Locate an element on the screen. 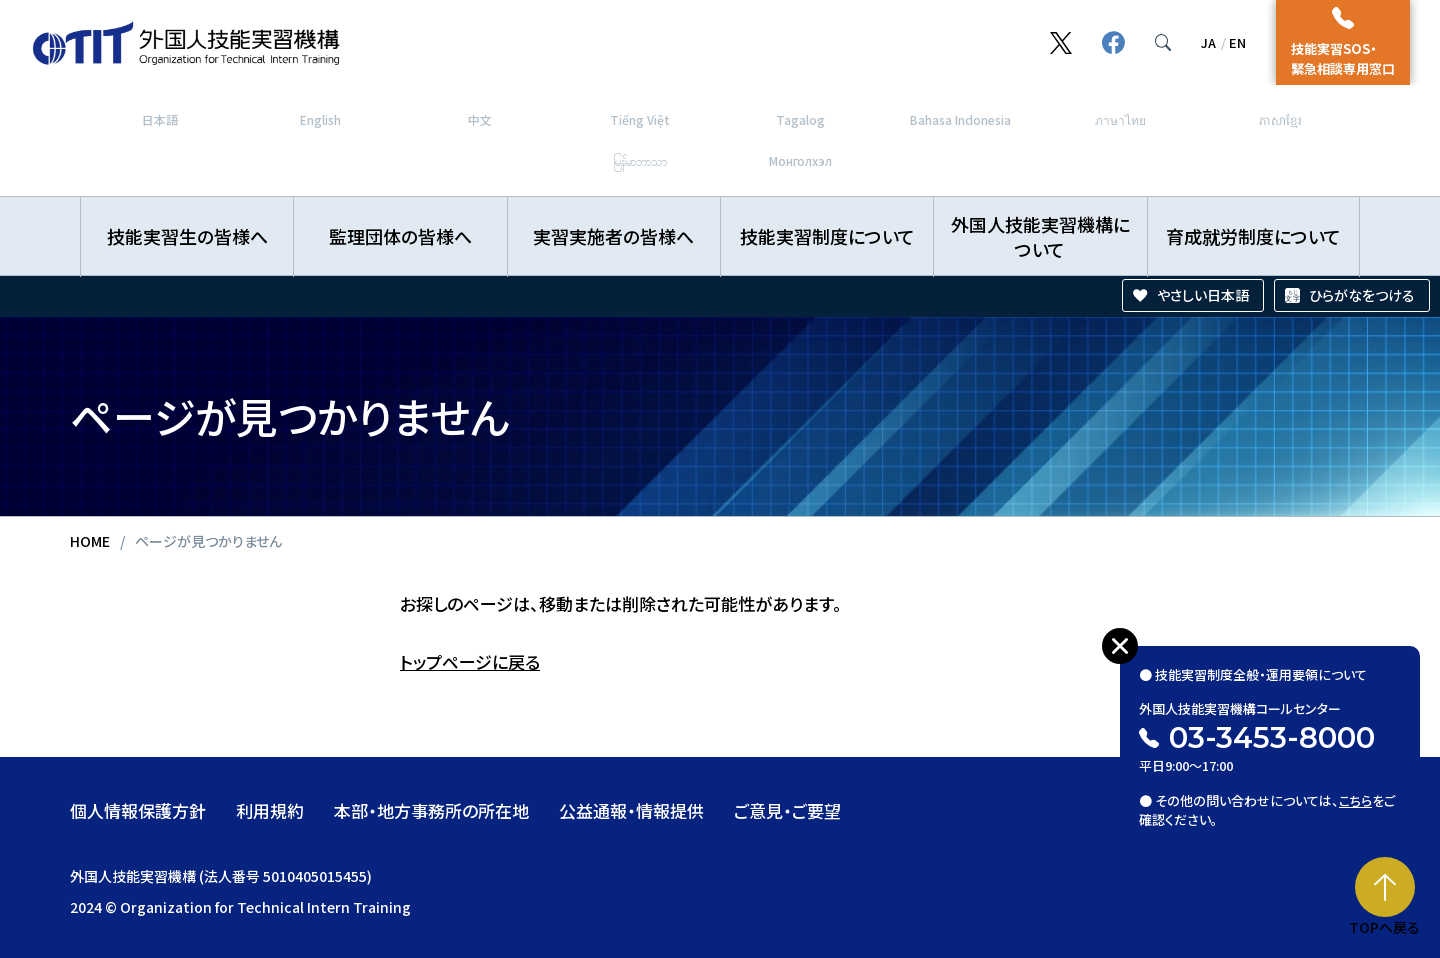  ご意見・ご要望 is located at coordinates (787, 810).